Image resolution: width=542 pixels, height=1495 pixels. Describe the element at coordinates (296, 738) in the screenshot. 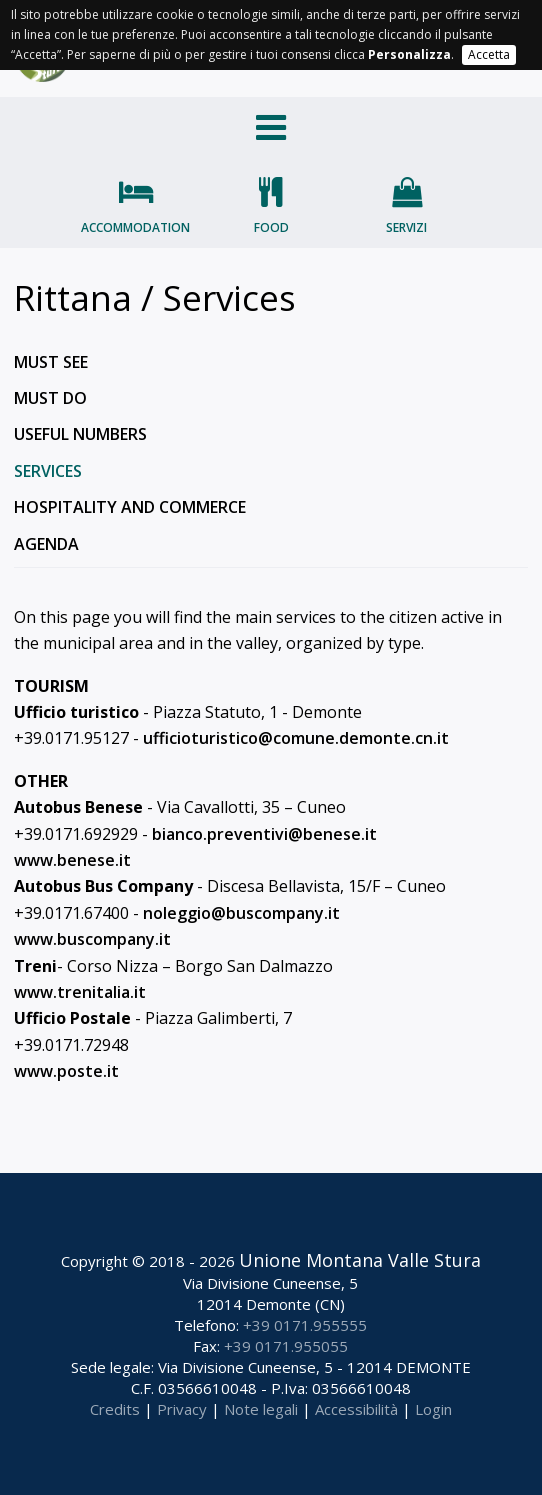

I see `ufficioturistico@comune.demonte.cn.it` at that location.